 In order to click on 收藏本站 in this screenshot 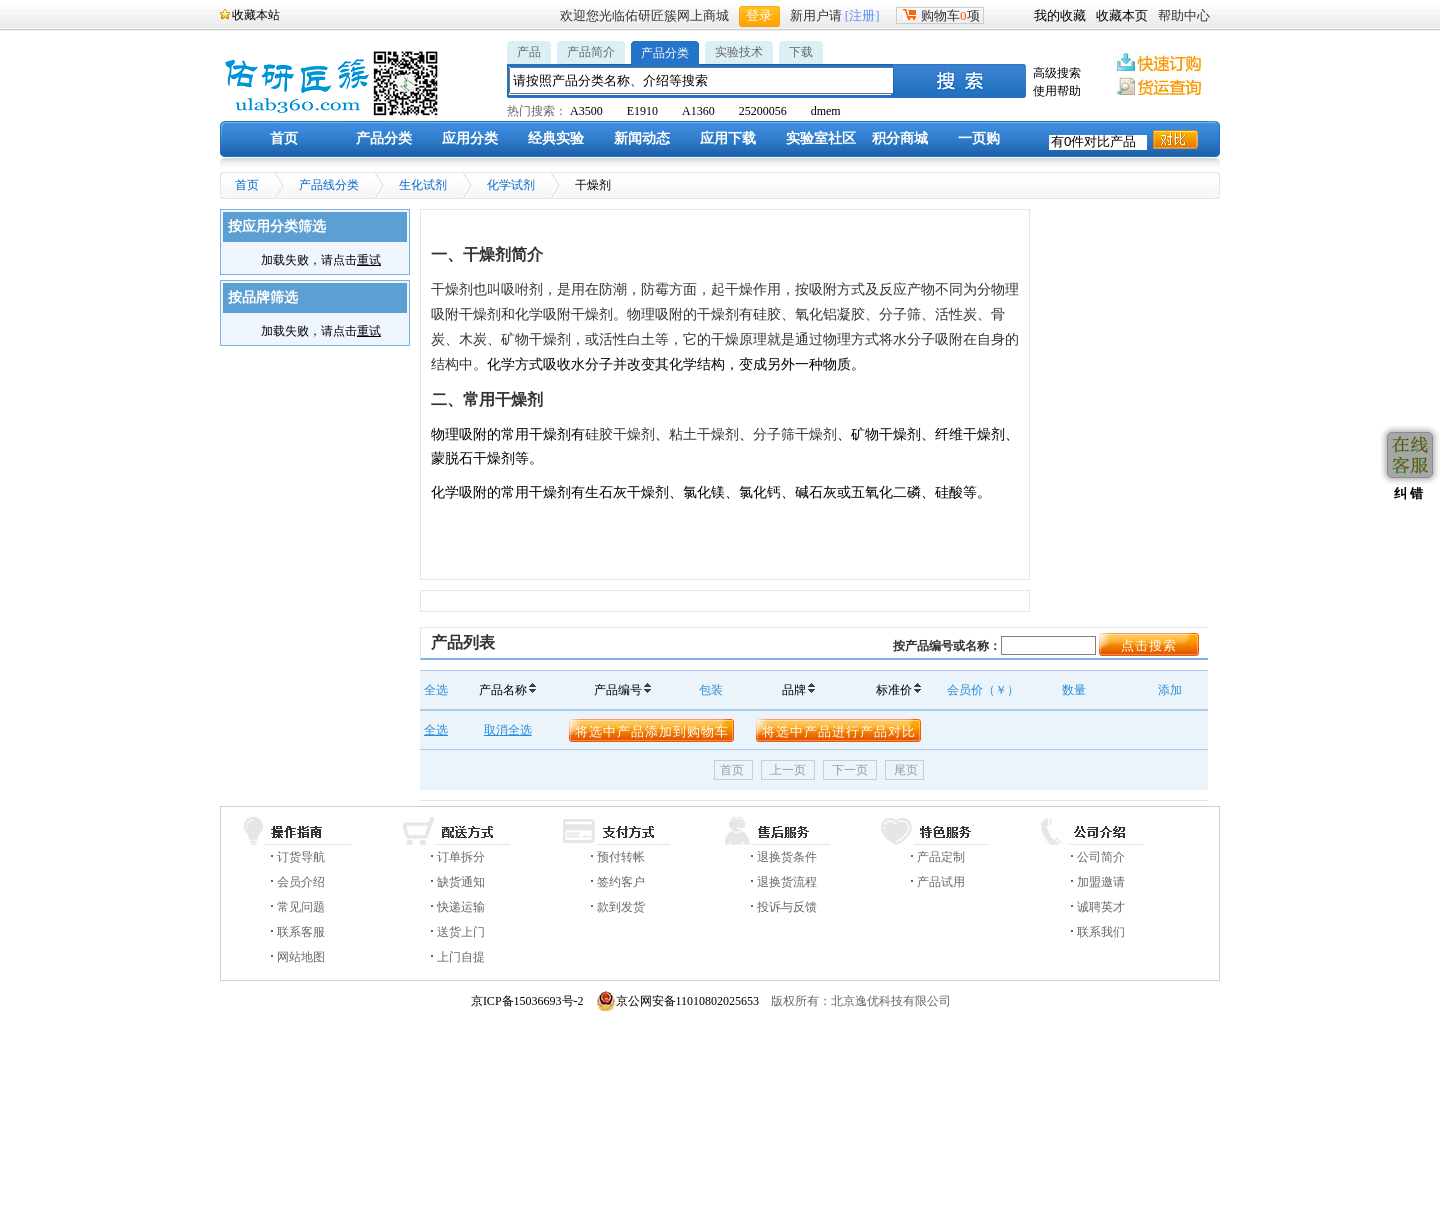, I will do `click(256, 15)`.